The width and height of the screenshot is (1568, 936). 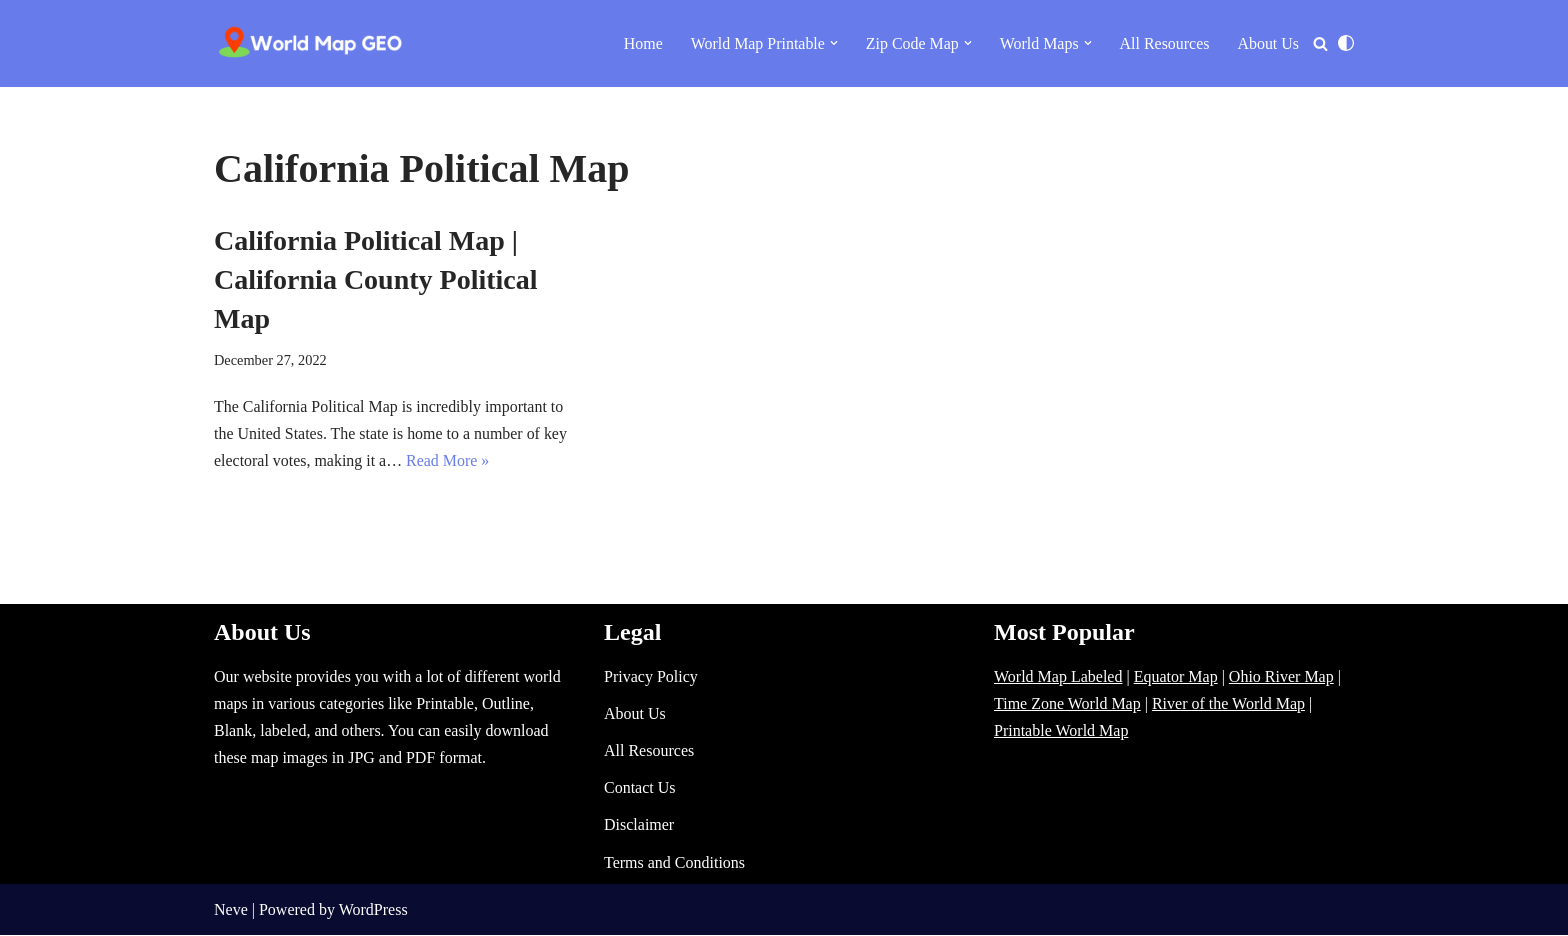 I want to click on [Search], so click(x=1320, y=43).